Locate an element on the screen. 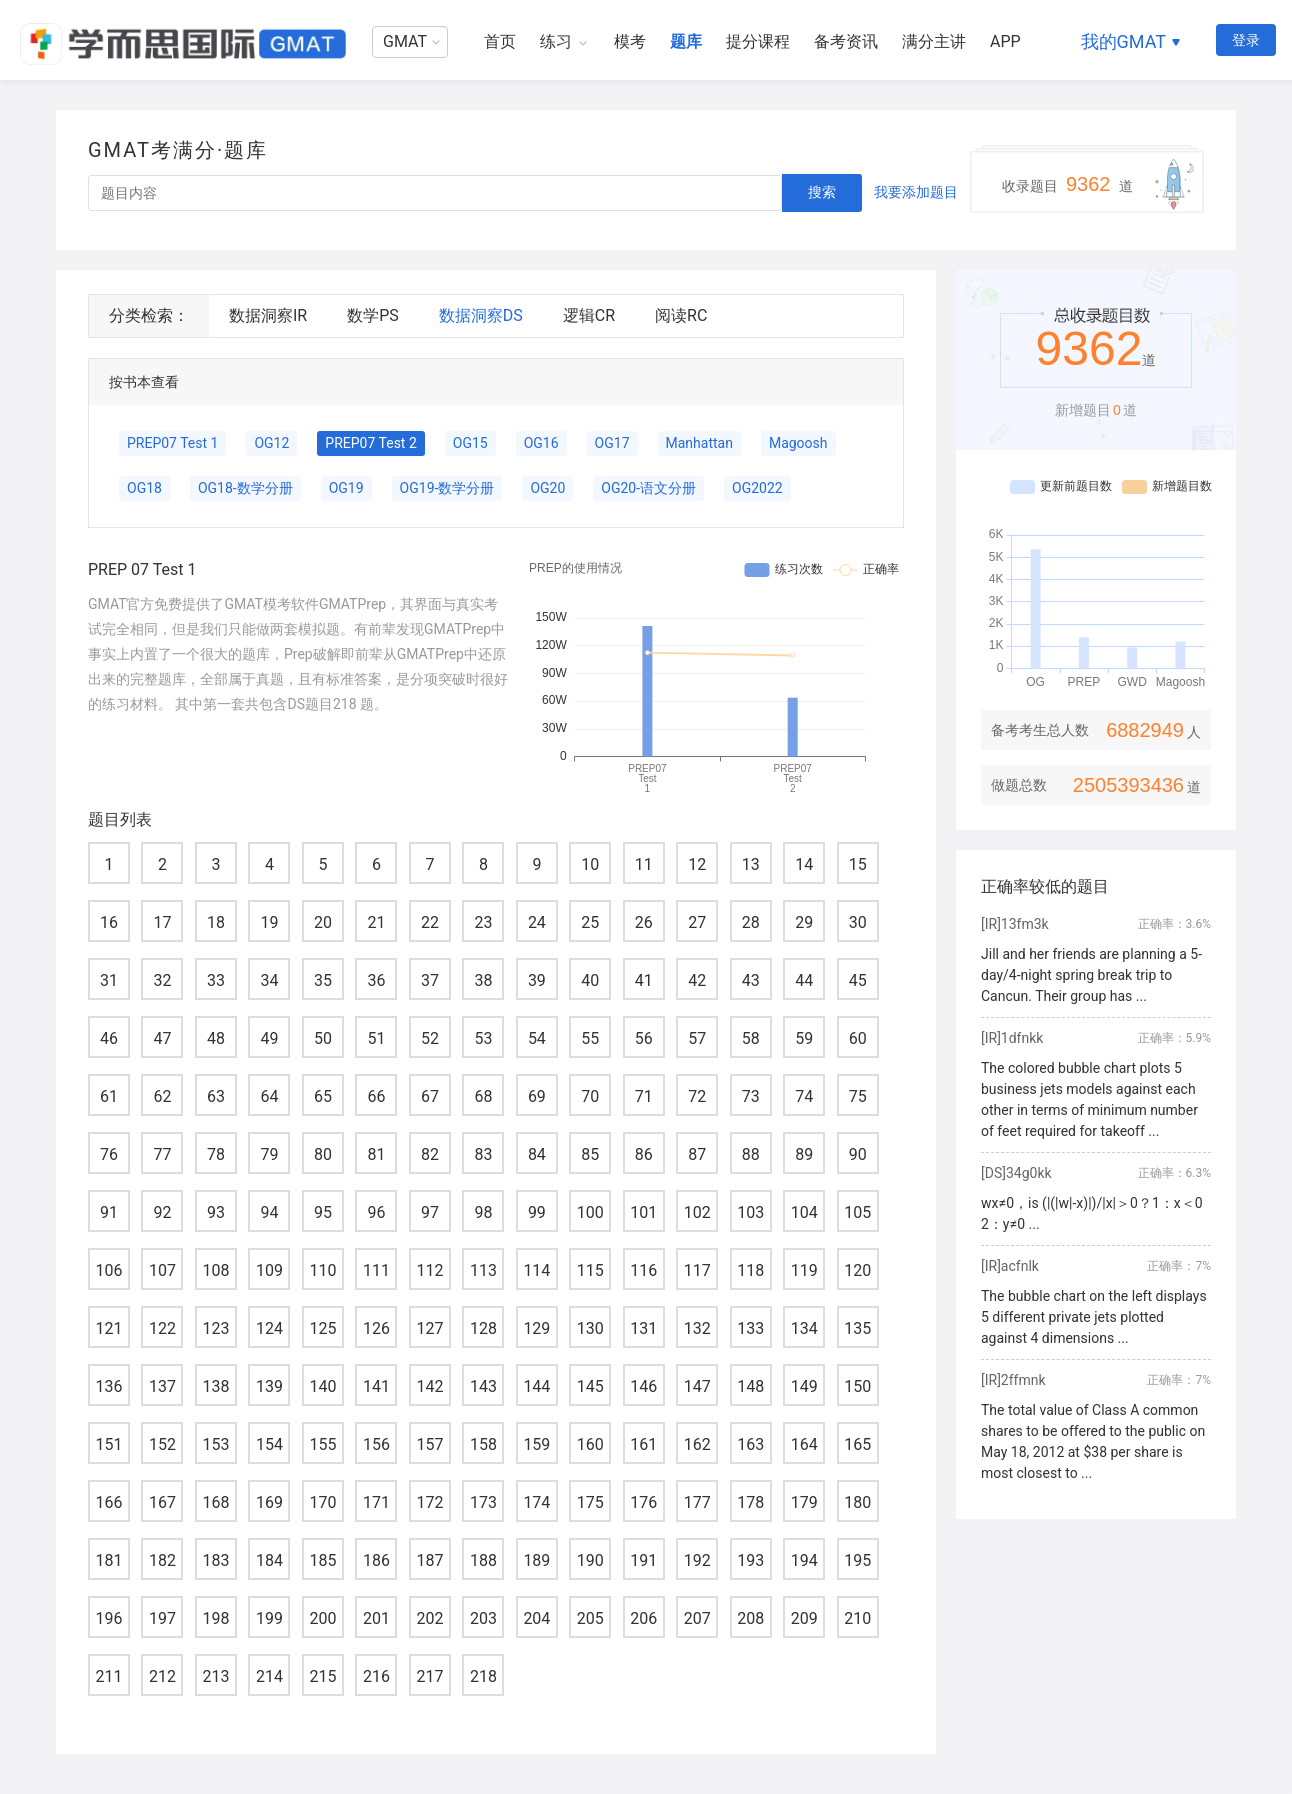  121 is located at coordinates (109, 1328).